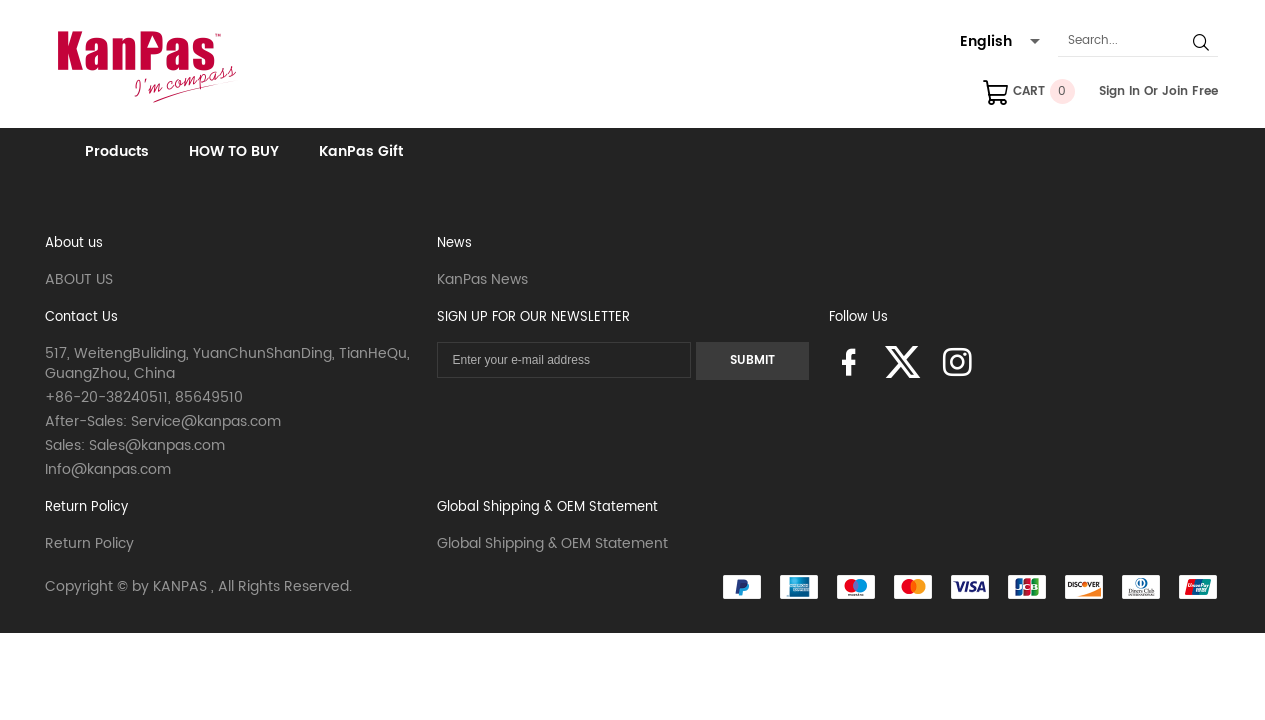 Image resolution: width=1265 pixels, height=720 pixels. I want to click on About us, so click(74, 243).